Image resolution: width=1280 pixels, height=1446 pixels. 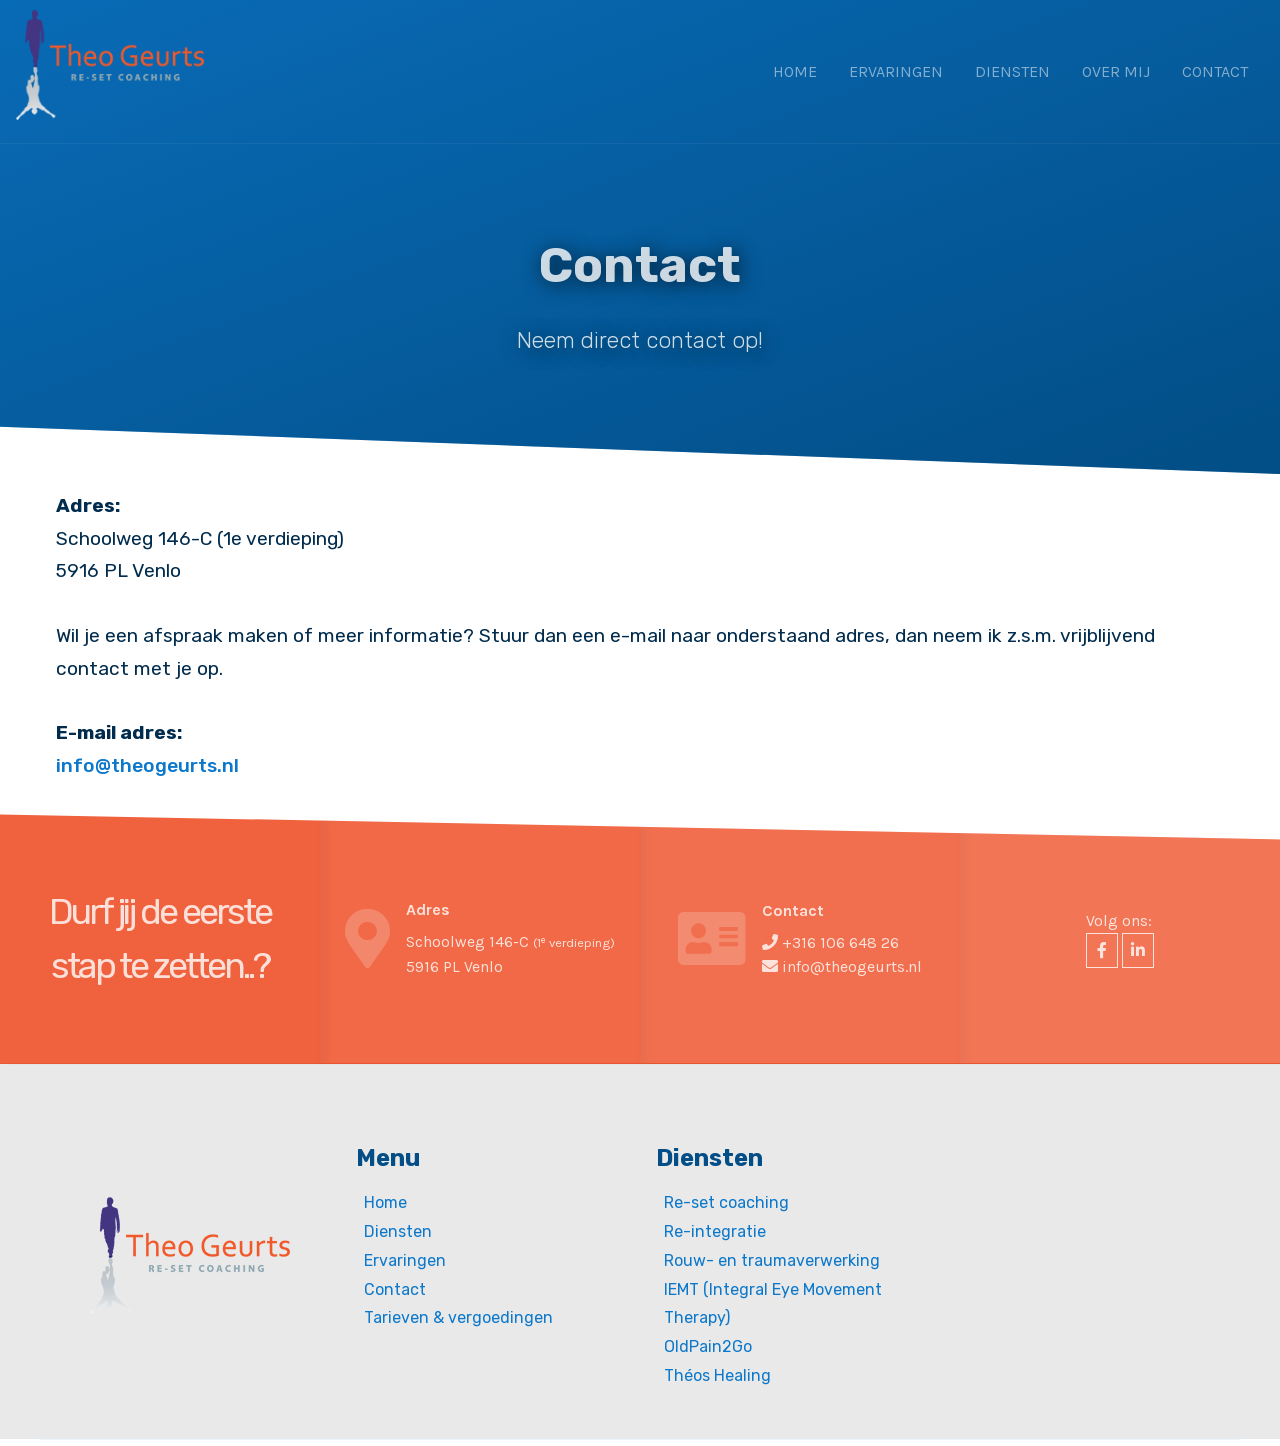 What do you see at coordinates (726, 1202) in the screenshot?
I see `Re-set coaching` at bounding box center [726, 1202].